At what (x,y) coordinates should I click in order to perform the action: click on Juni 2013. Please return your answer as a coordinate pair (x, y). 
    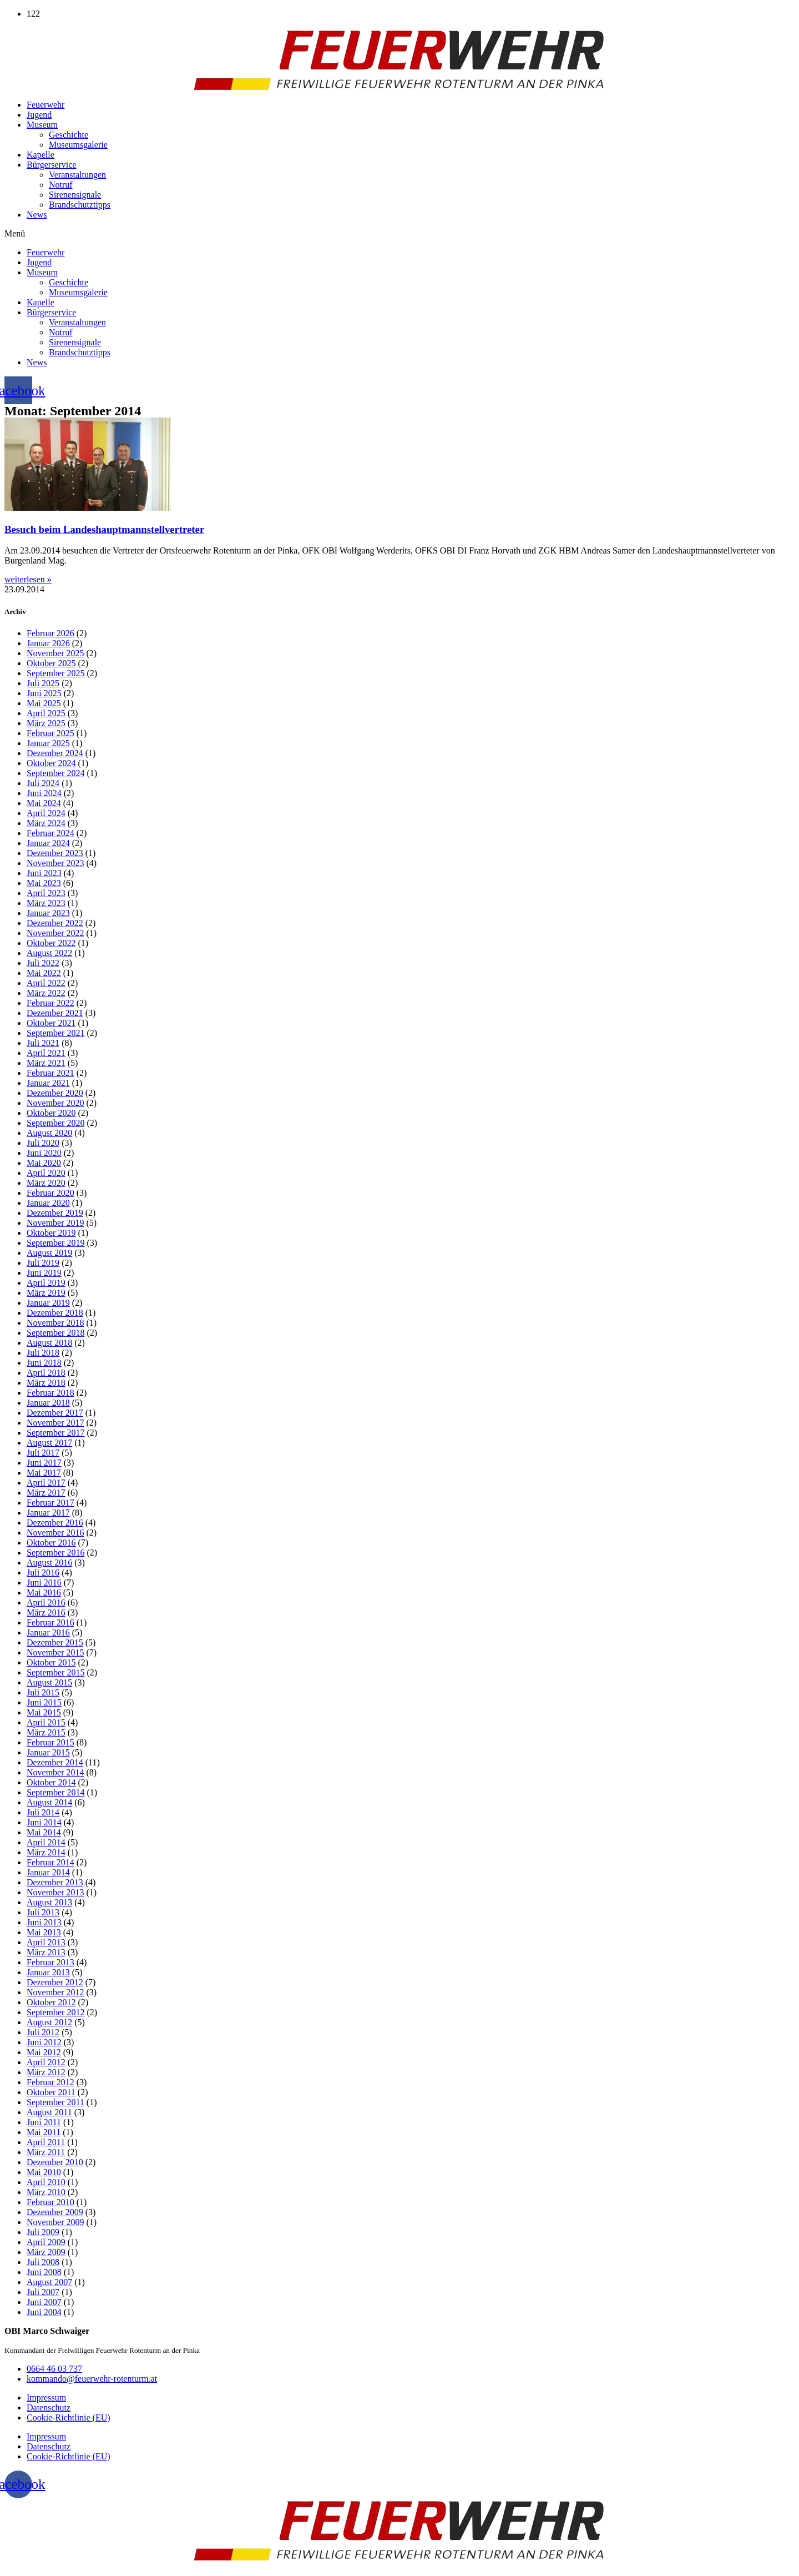
    Looking at the image, I should click on (44, 1922).